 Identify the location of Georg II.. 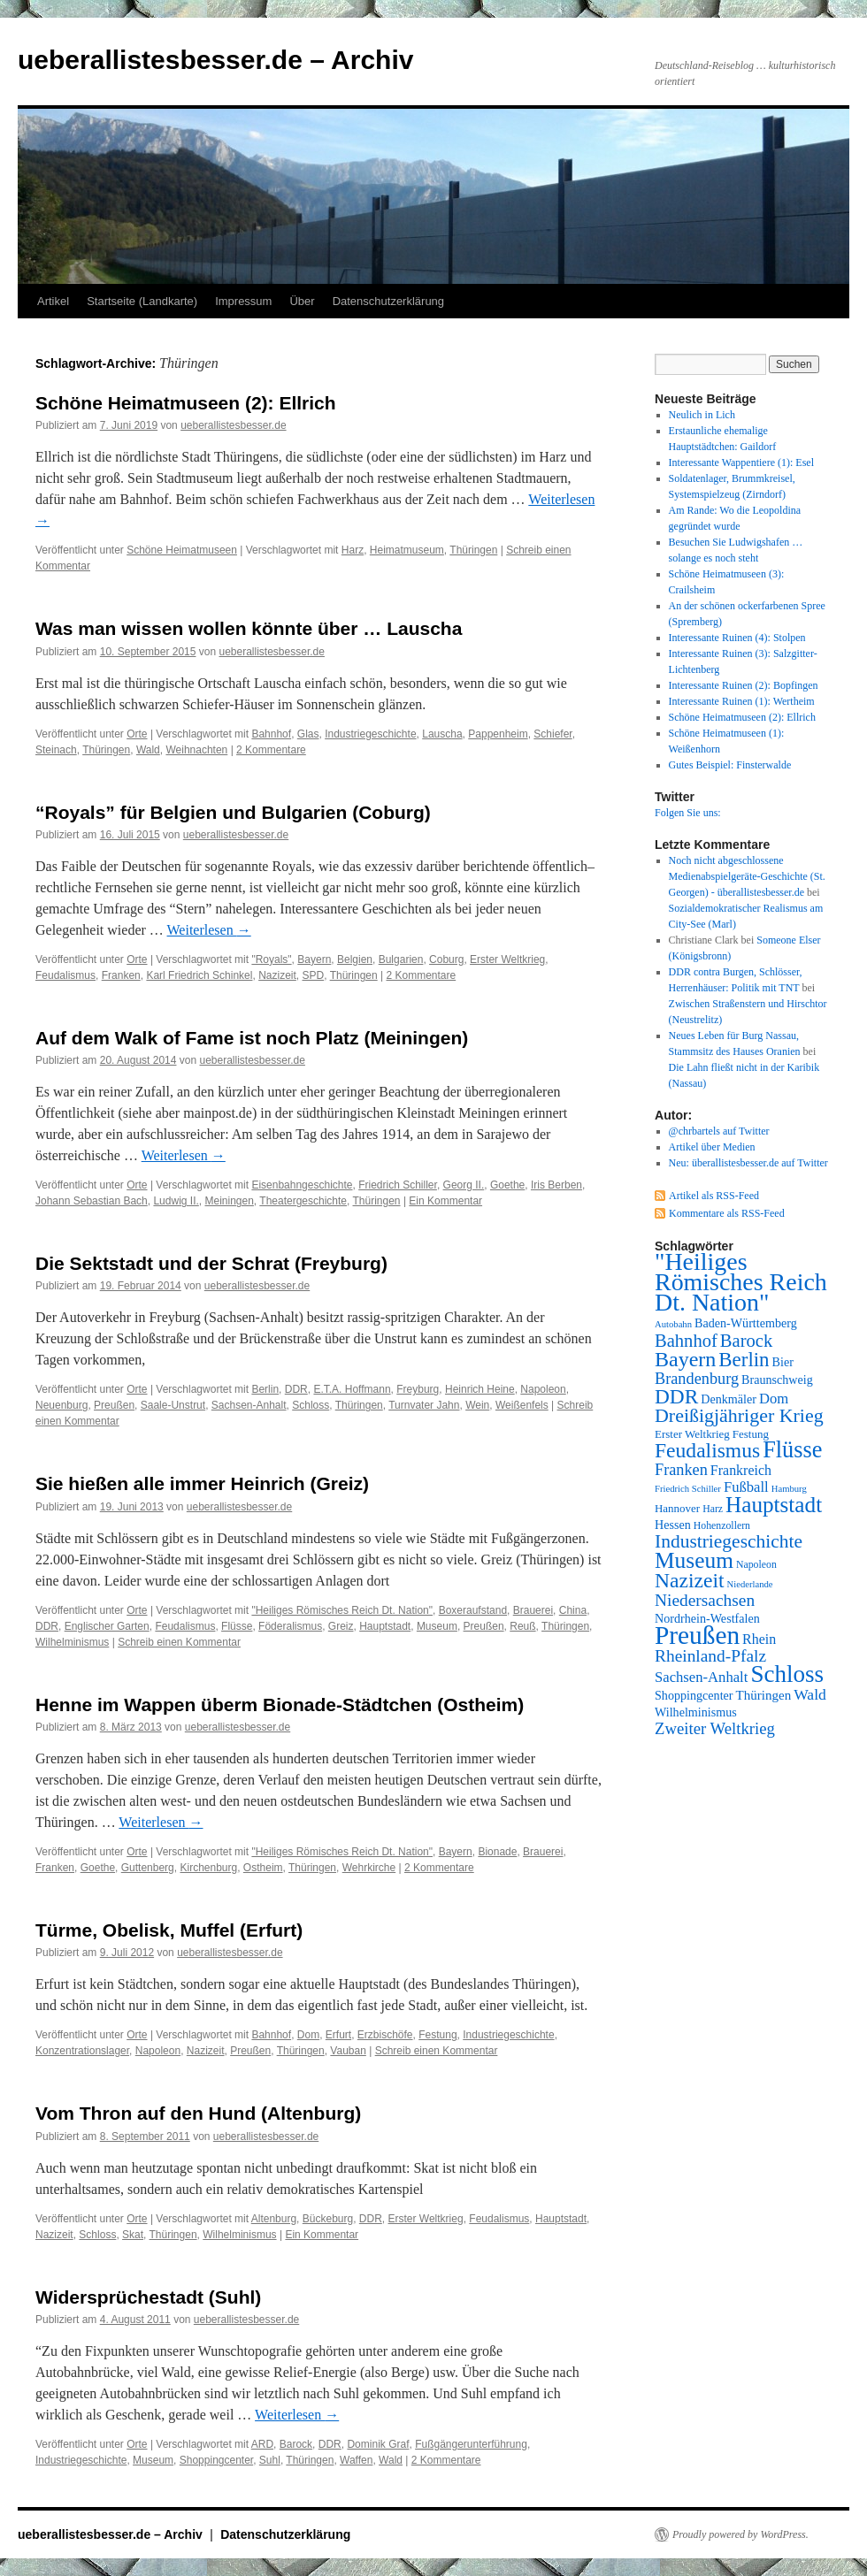
(464, 1185).